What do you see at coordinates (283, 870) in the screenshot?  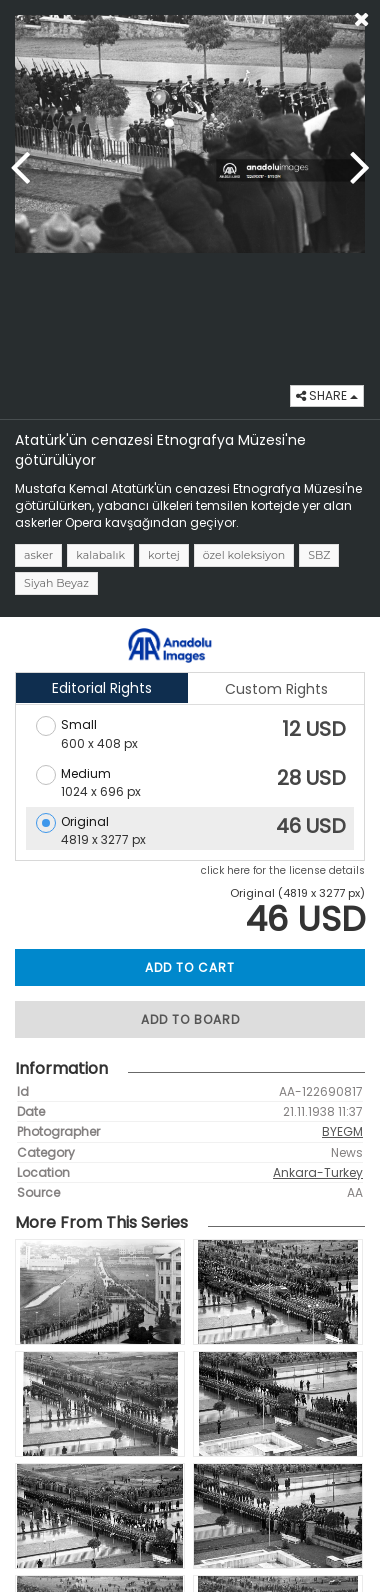 I see `click here for the license details` at bounding box center [283, 870].